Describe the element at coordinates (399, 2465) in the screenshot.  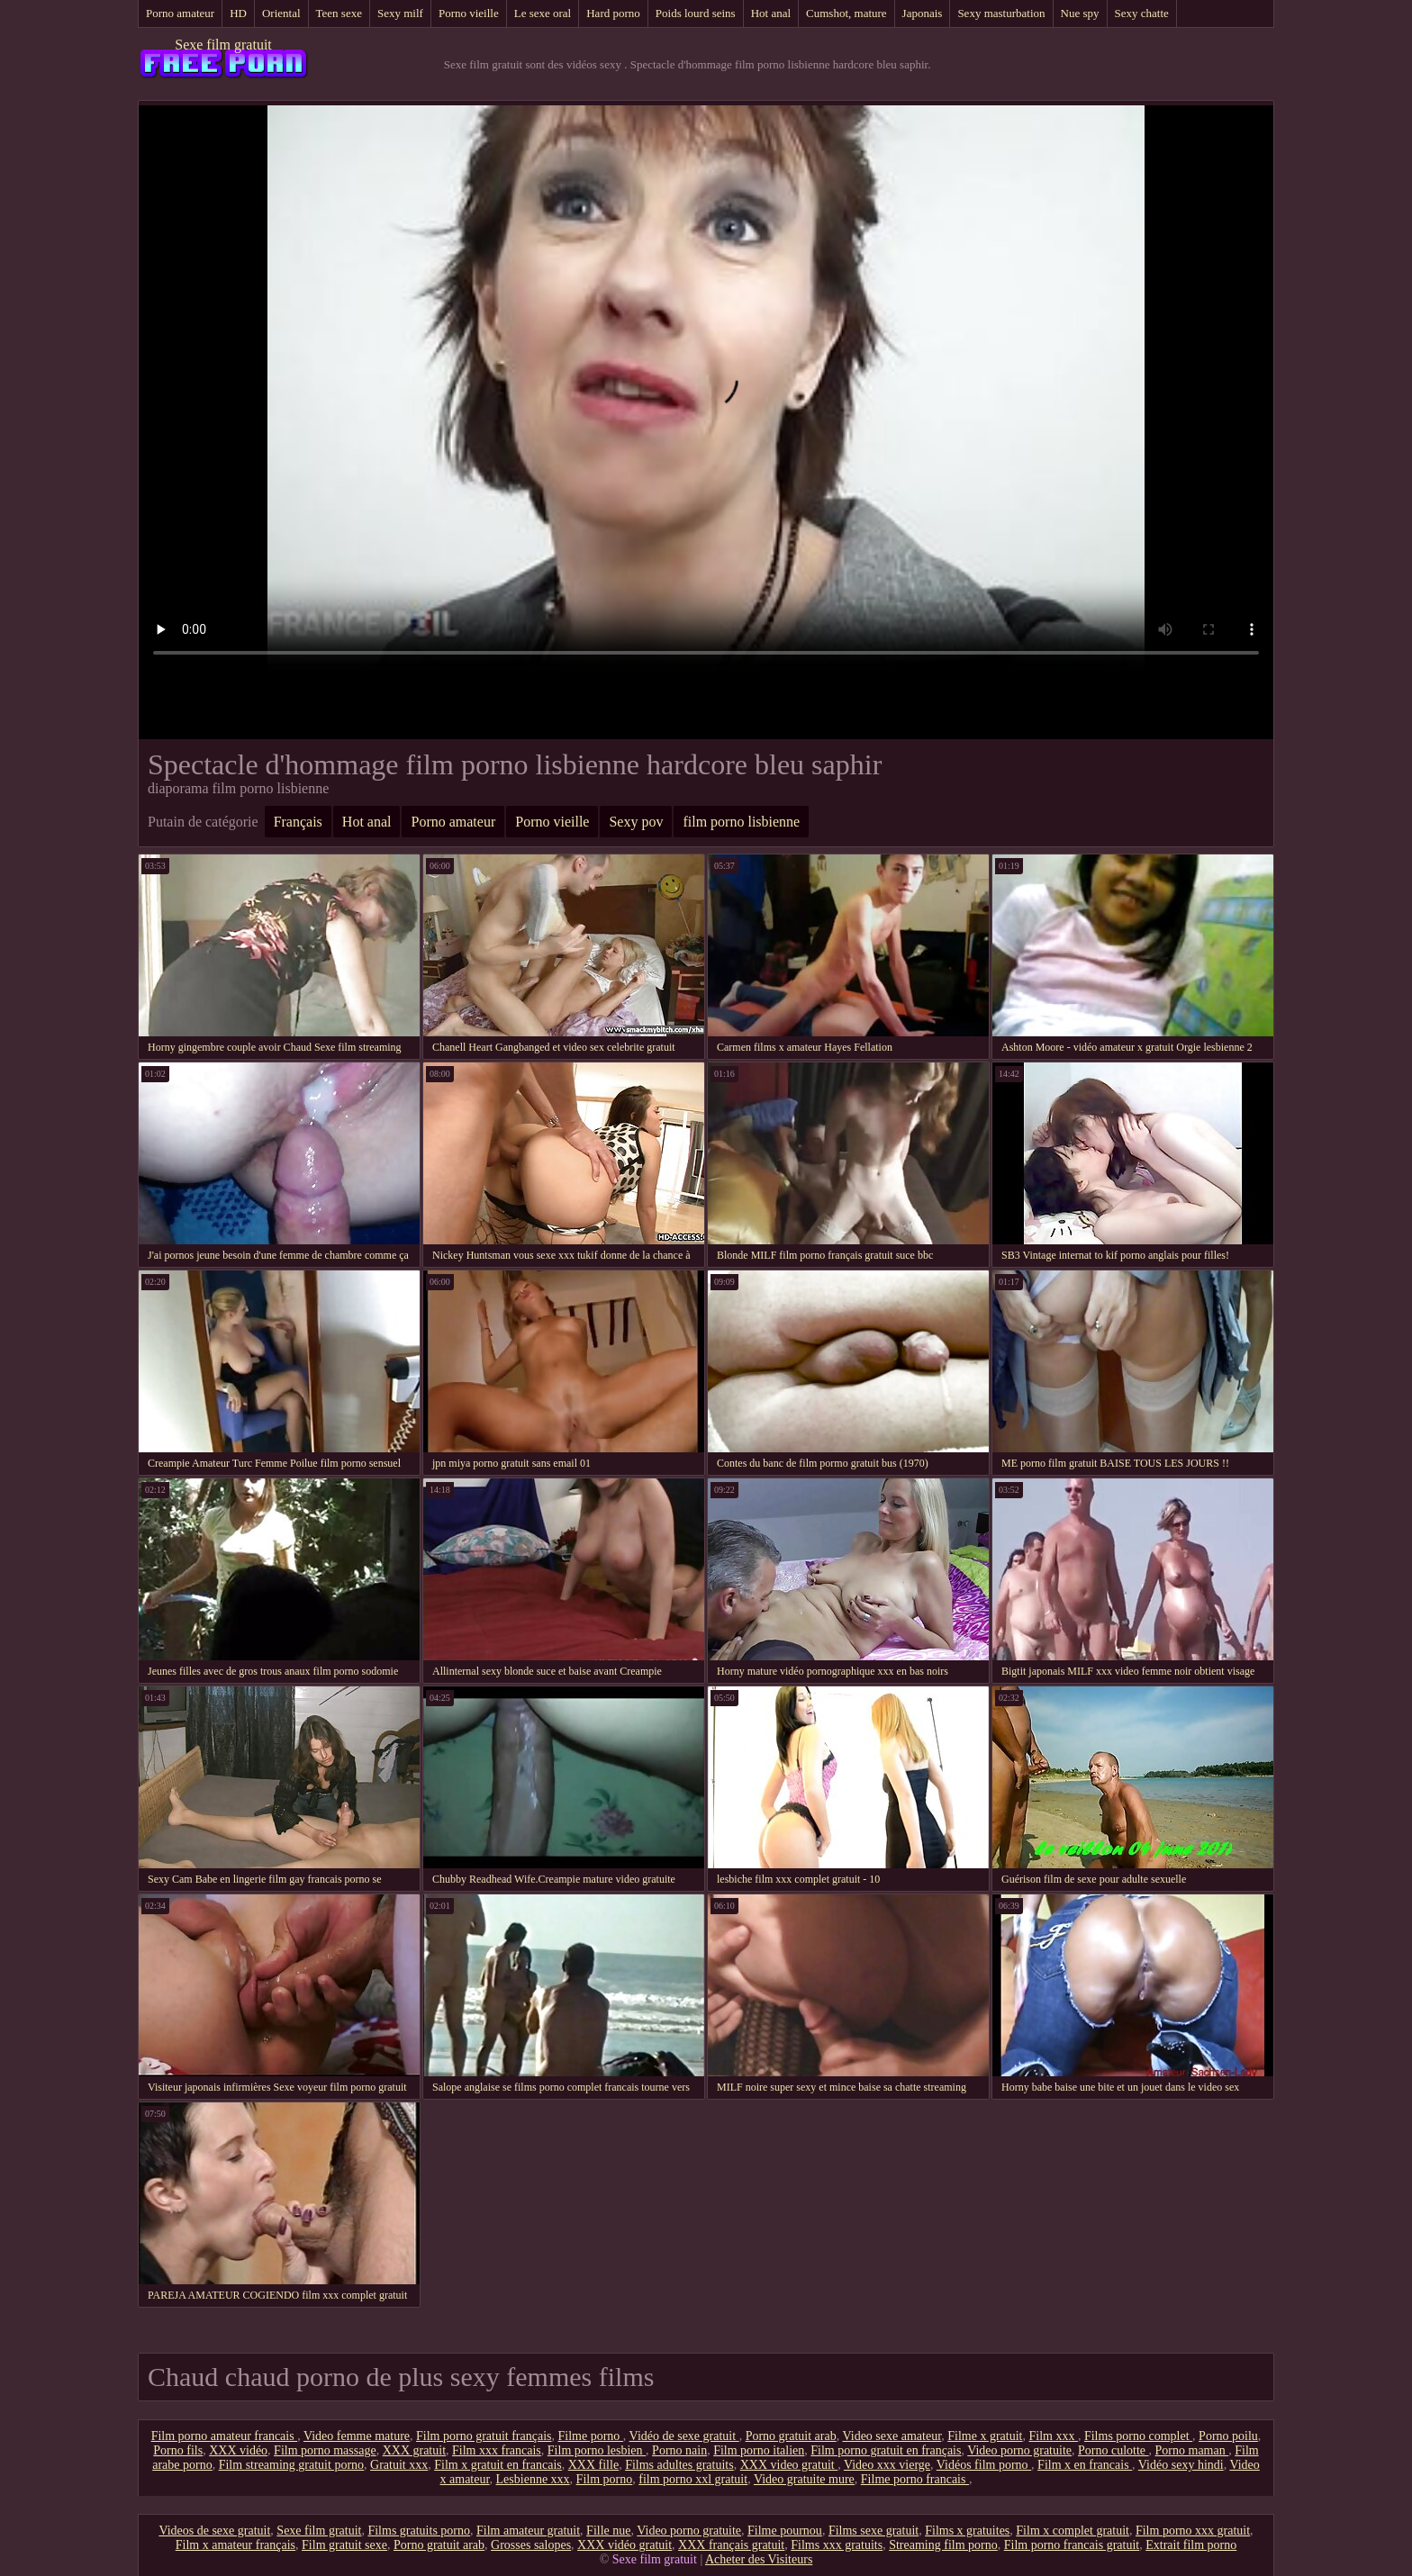
I see `Gratuit xxx` at that location.